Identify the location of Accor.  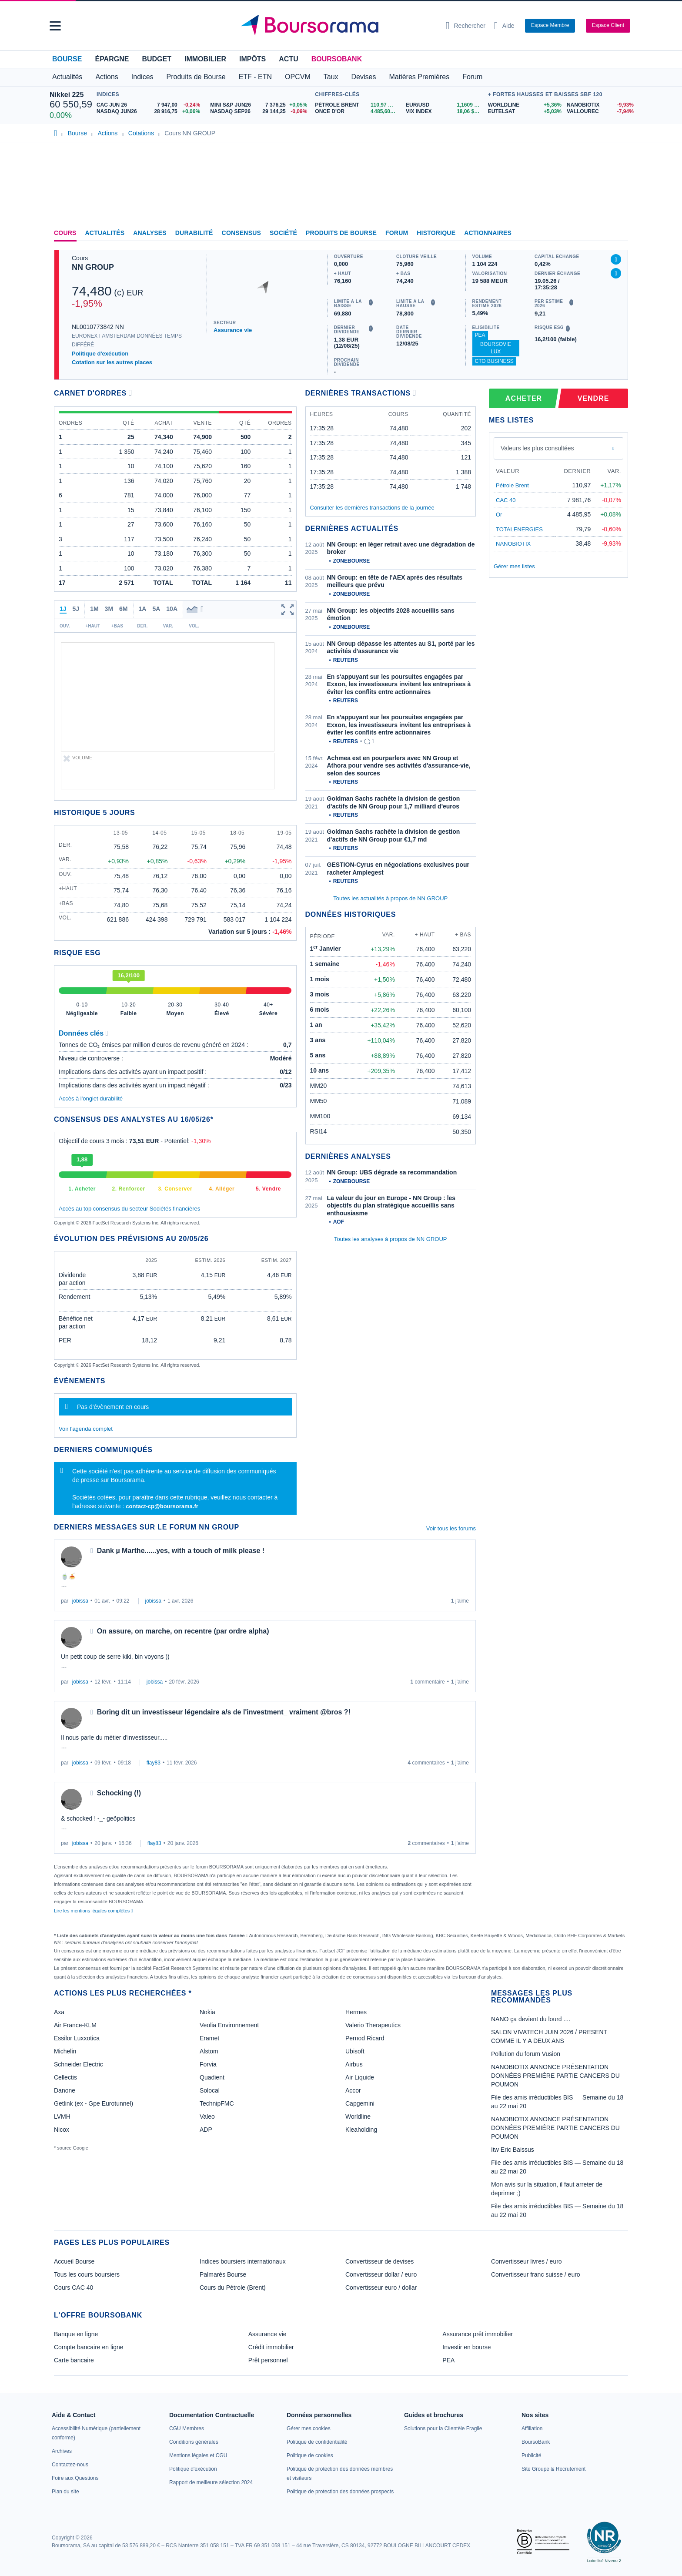
(353, 2090).